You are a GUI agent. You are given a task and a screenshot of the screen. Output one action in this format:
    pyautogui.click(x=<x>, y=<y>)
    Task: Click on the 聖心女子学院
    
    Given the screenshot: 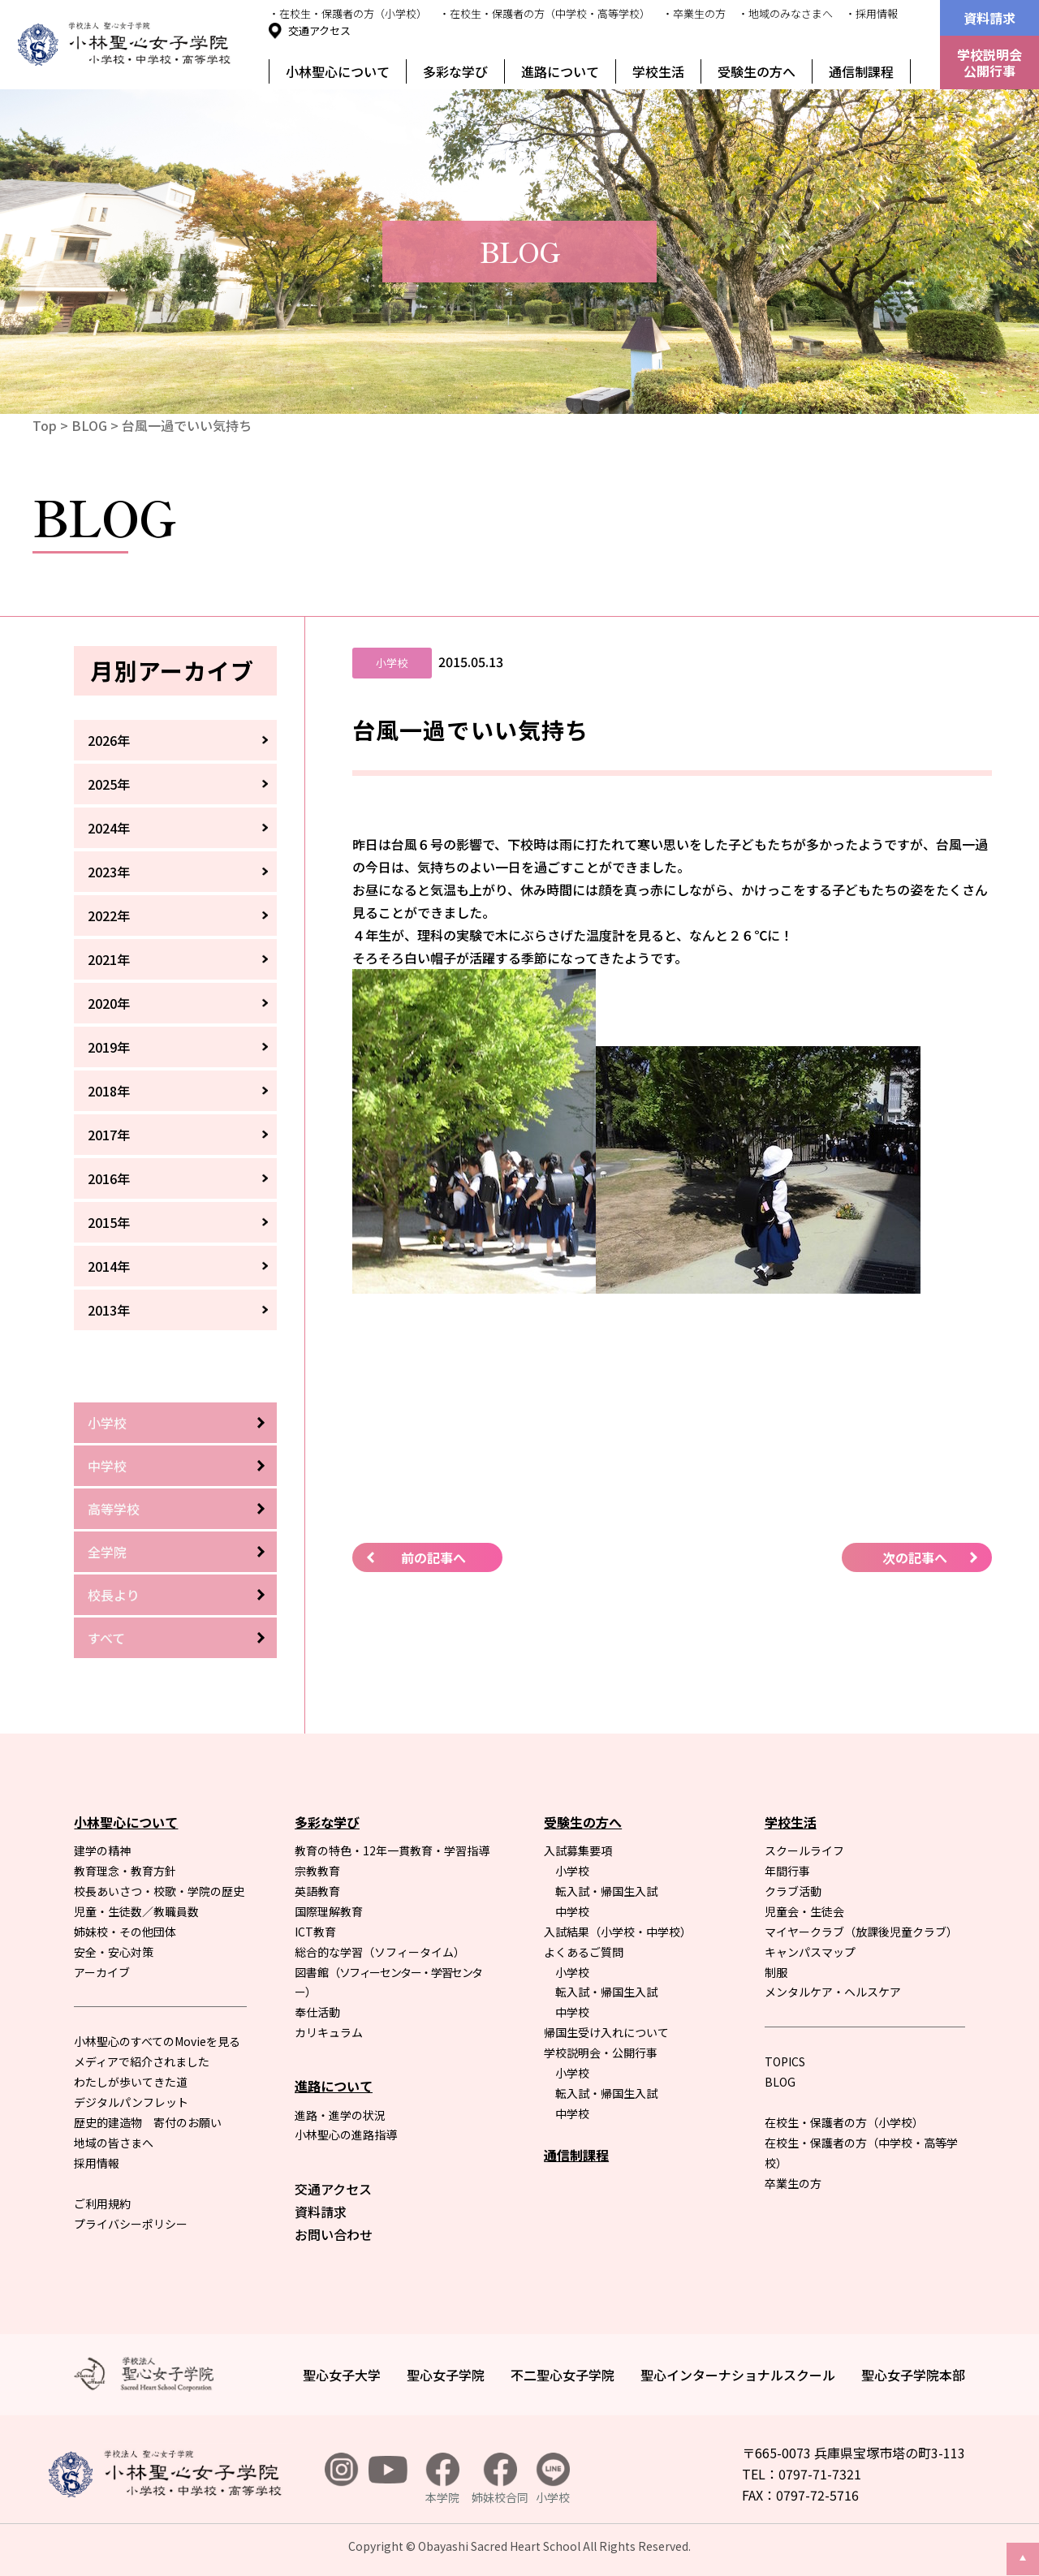 What is the action you would take?
    pyautogui.click(x=446, y=2374)
    